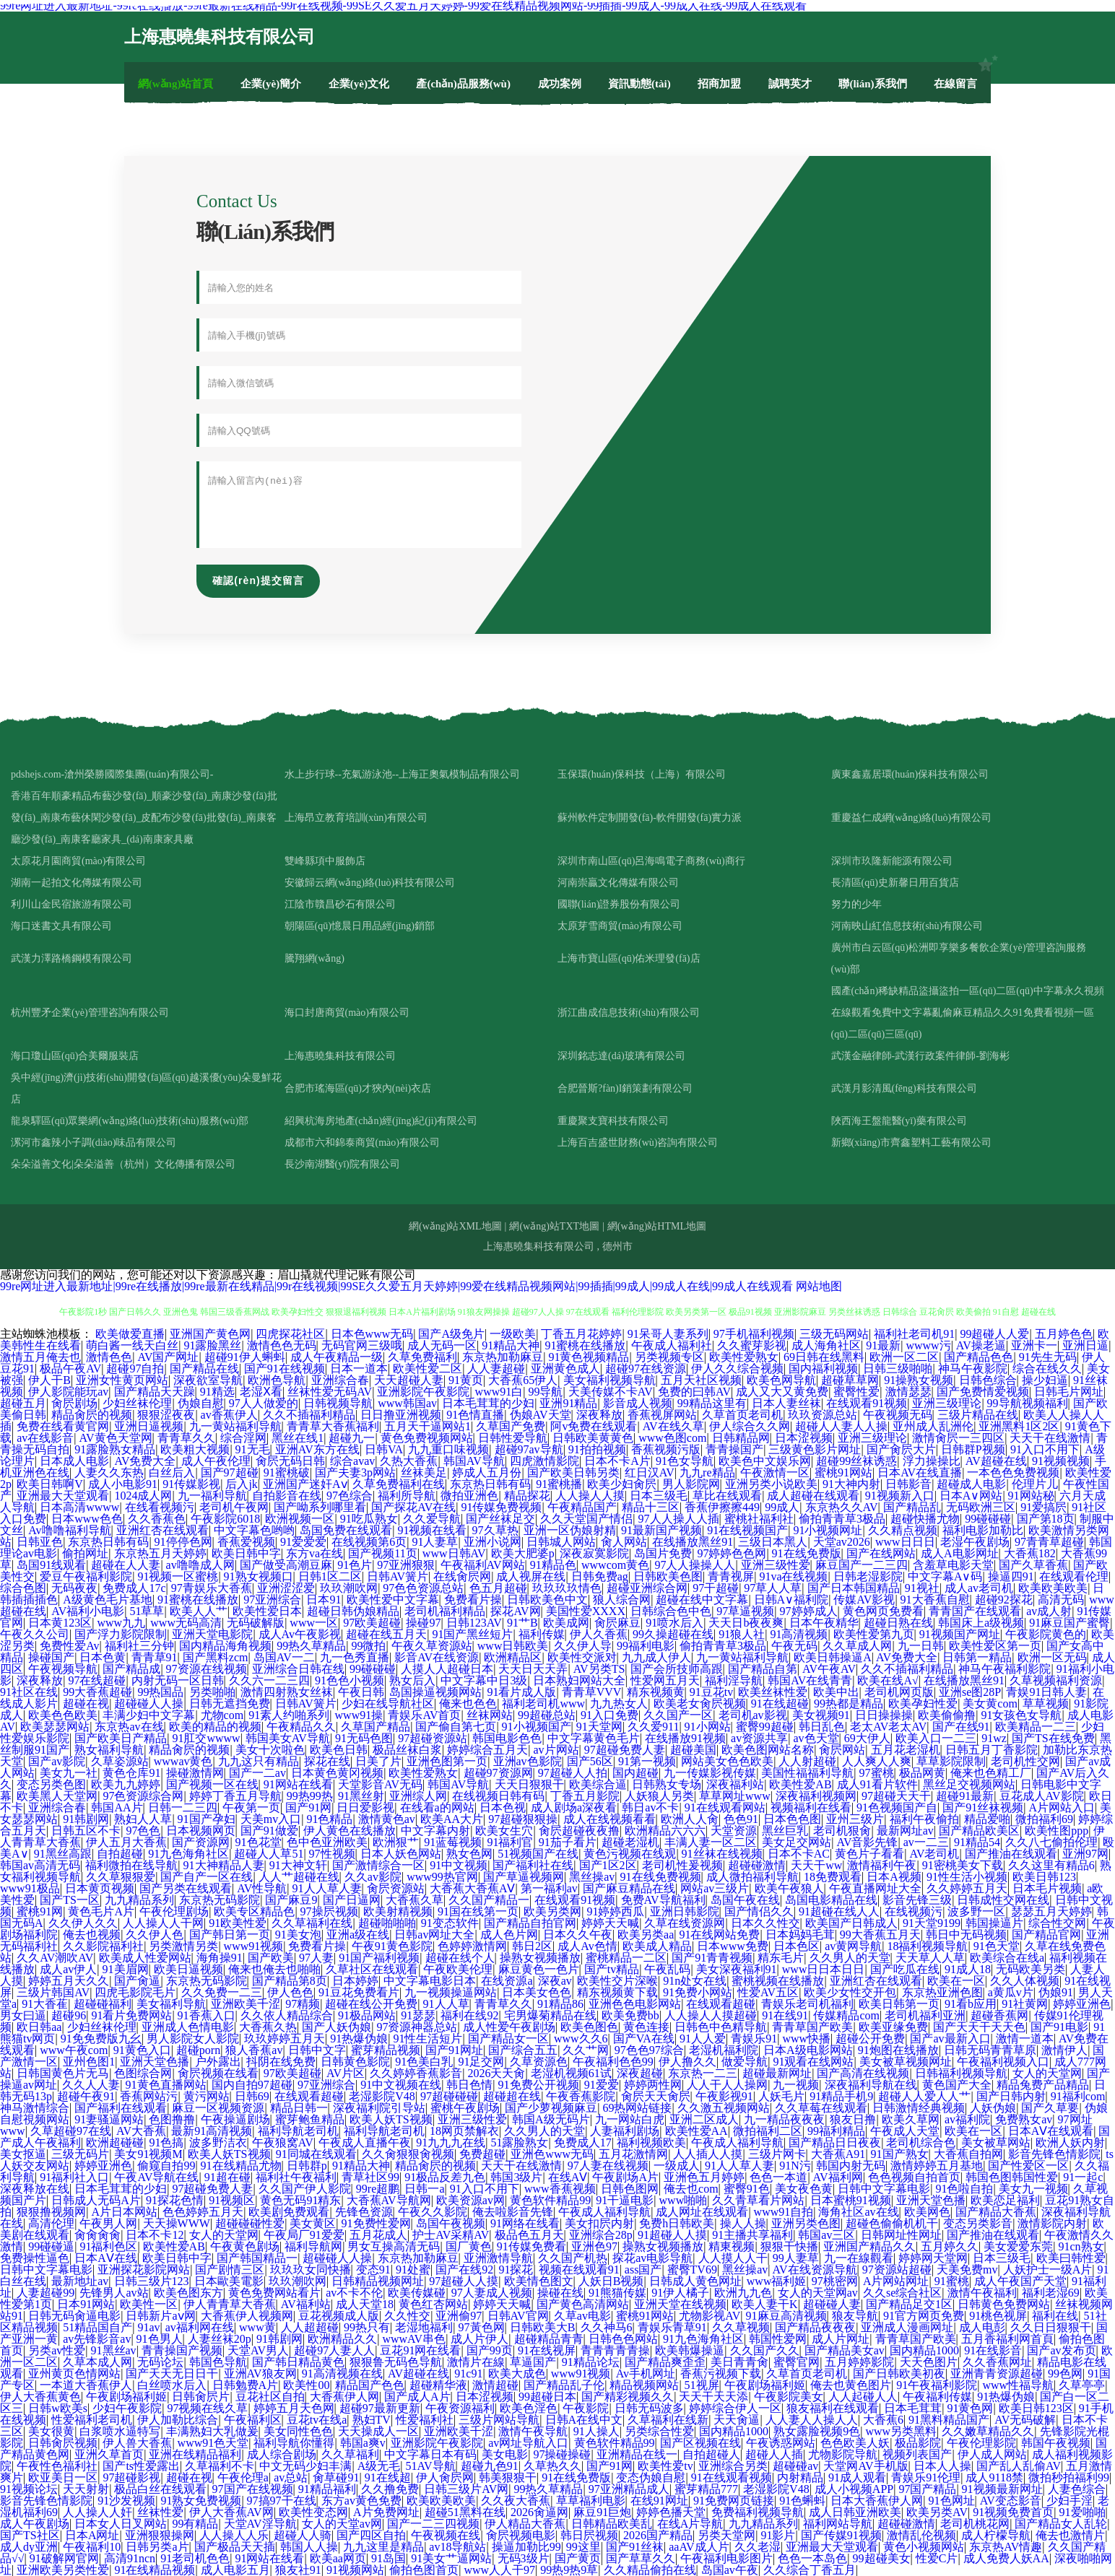 This screenshot has width=1115, height=2576. I want to click on 国产激情综合一区, so click(378, 1865).